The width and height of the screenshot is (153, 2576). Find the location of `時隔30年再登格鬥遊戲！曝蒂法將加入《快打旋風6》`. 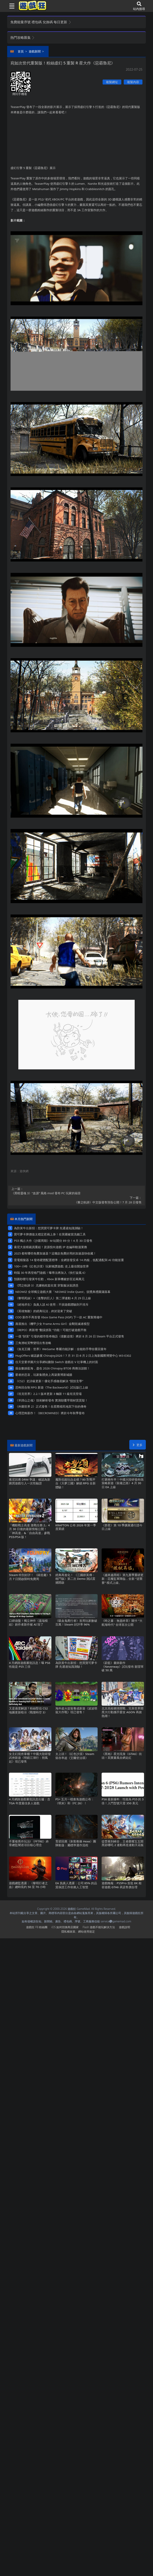

時隔30年再登格鬥遊戲！曝蒂法將加入《快打旋風6》 is located at coordinates (50, 1273).